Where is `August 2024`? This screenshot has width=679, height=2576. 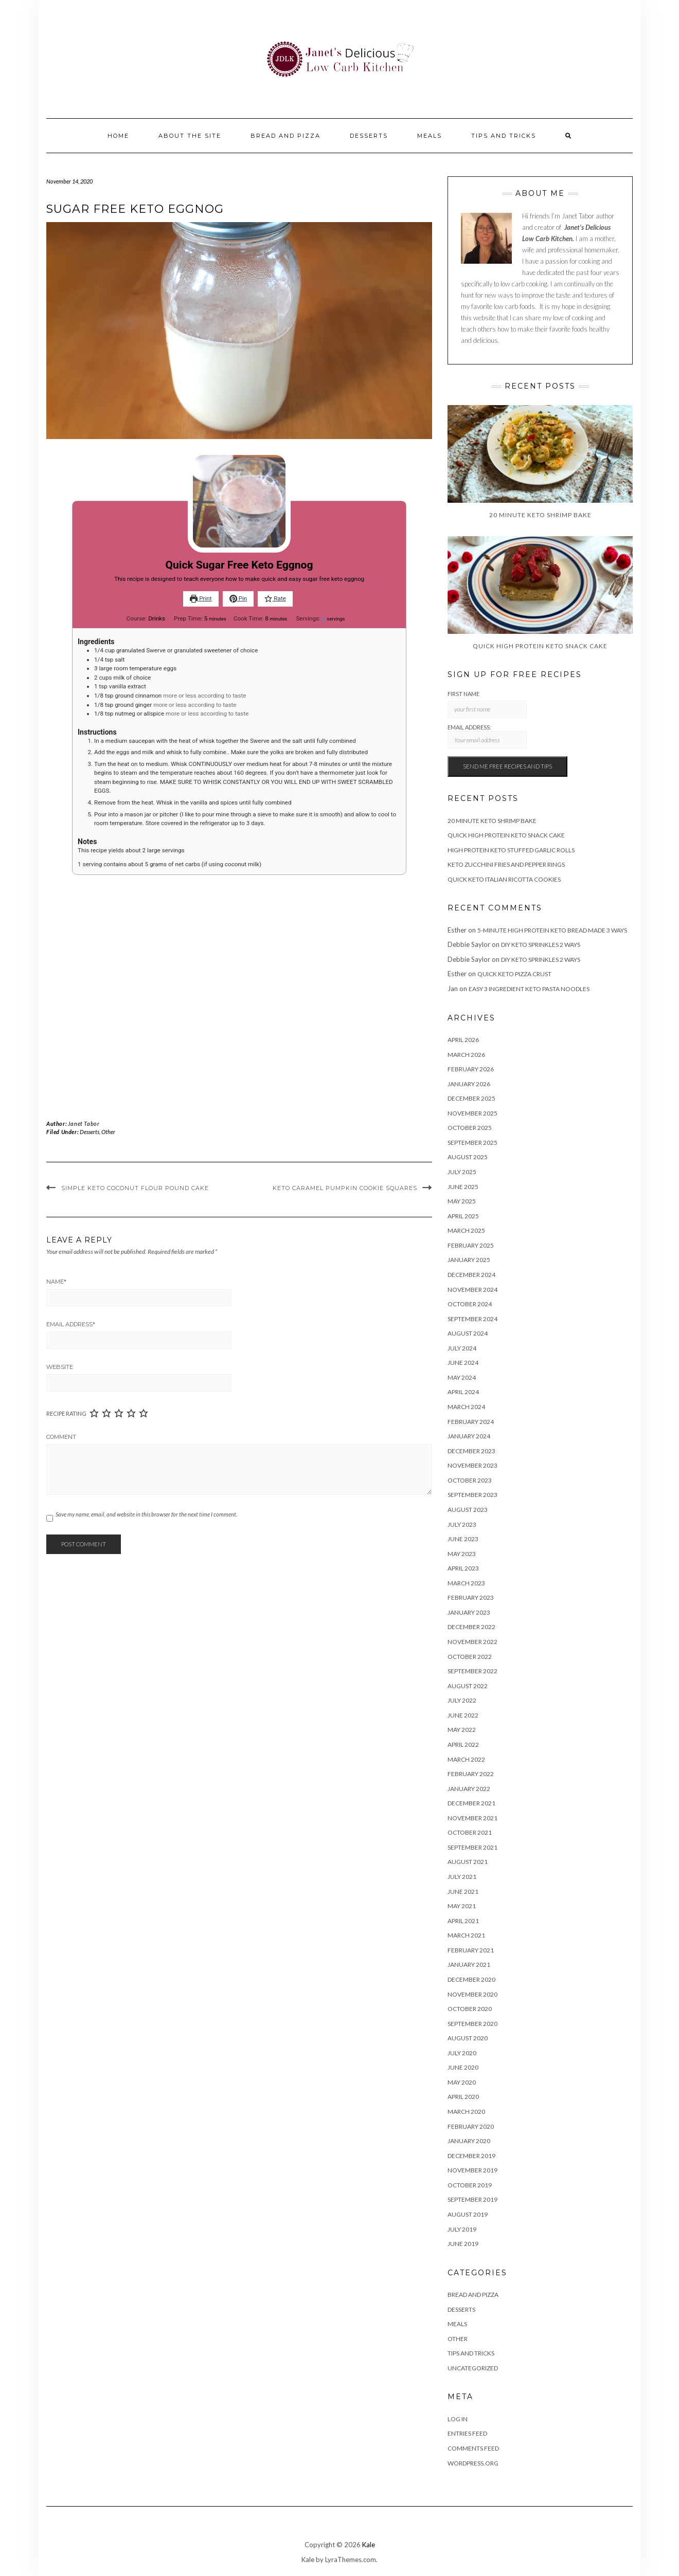
August 2024 is located at coordinates (468, 1333).